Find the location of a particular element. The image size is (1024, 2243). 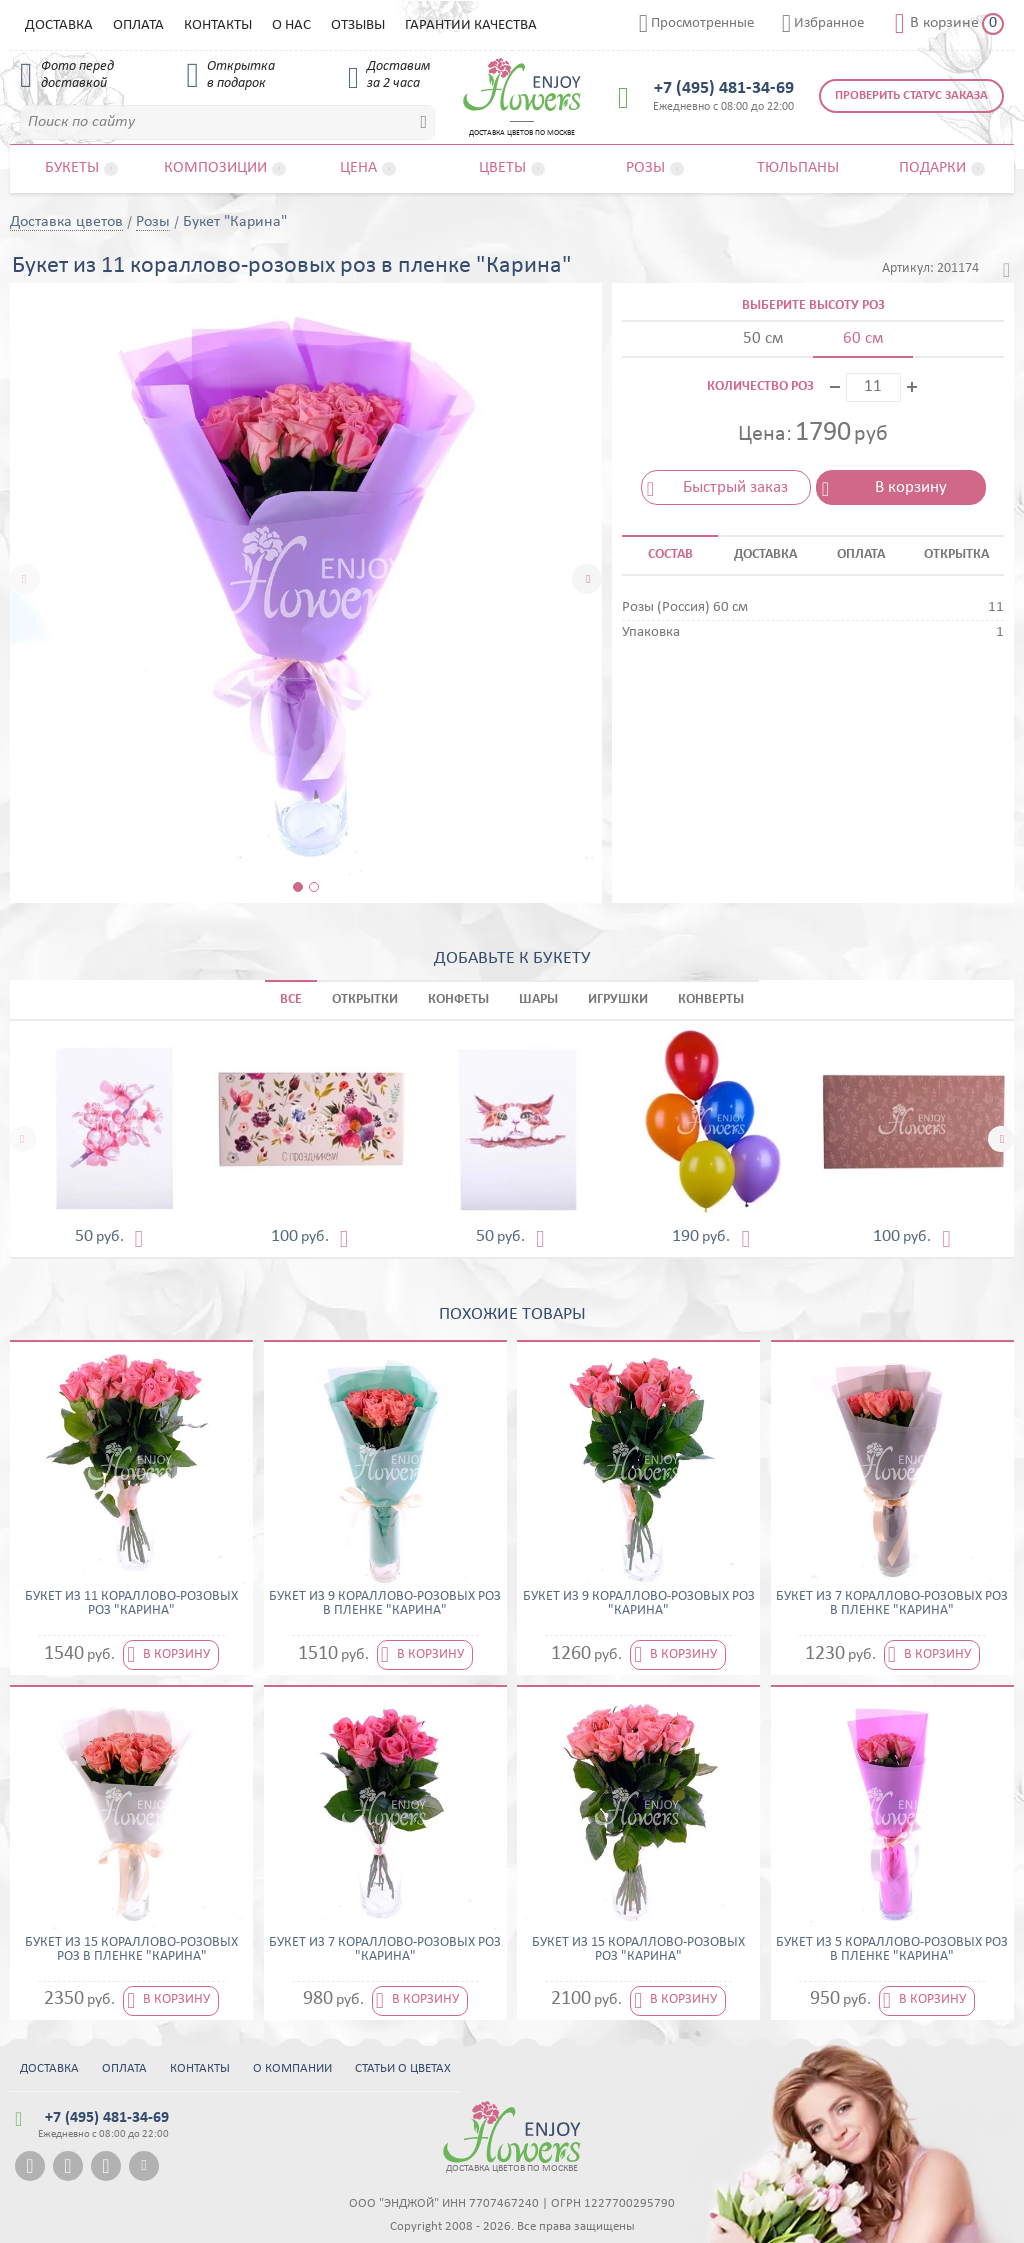

Оплата is located at coordinates (138, 25).